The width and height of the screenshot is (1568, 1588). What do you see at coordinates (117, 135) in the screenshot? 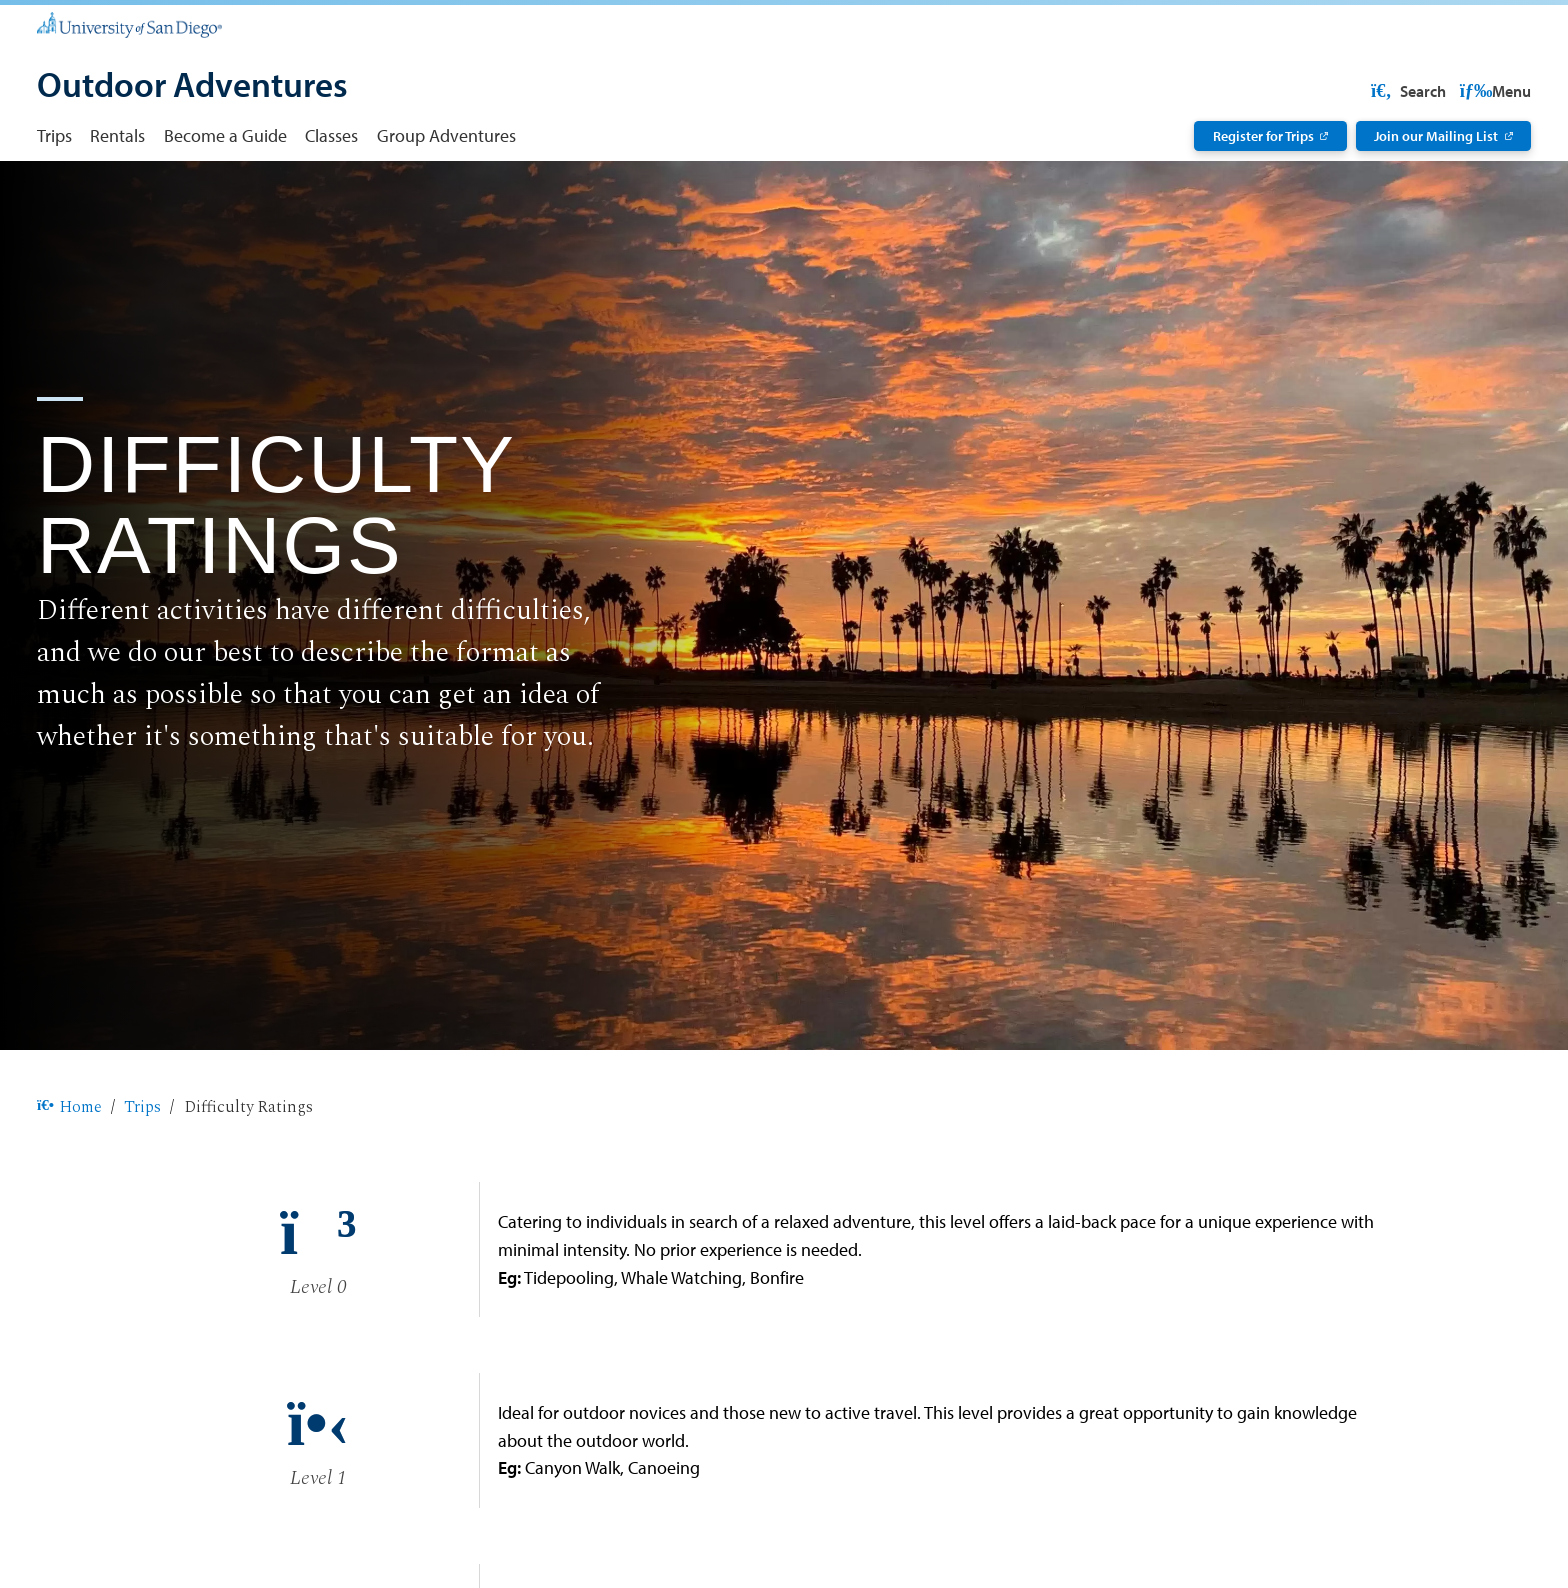
I see `Rentals` at bounding box center [117, 135].